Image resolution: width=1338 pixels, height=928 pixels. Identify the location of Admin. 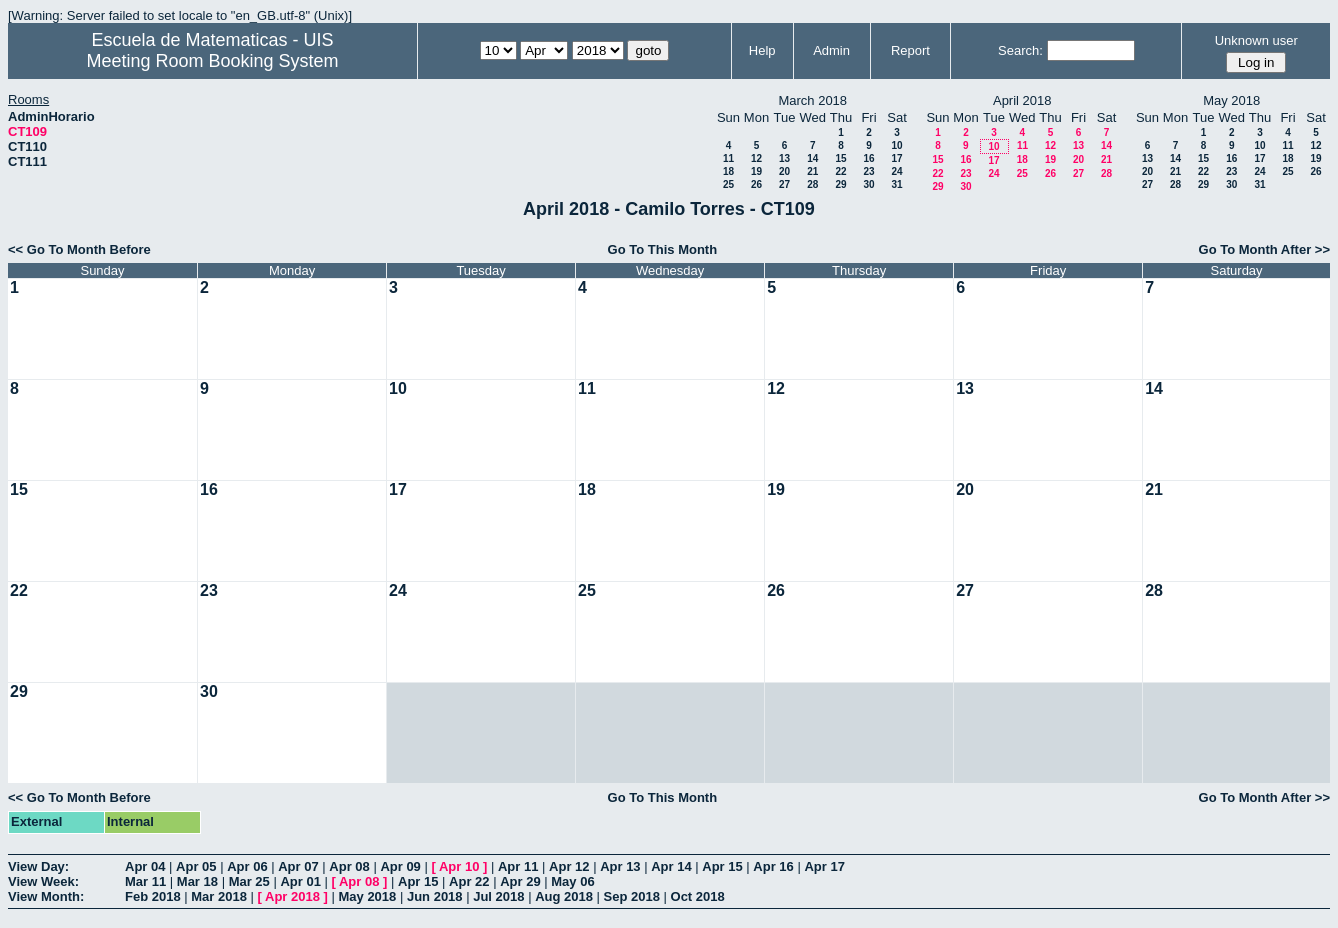
(831, 50).